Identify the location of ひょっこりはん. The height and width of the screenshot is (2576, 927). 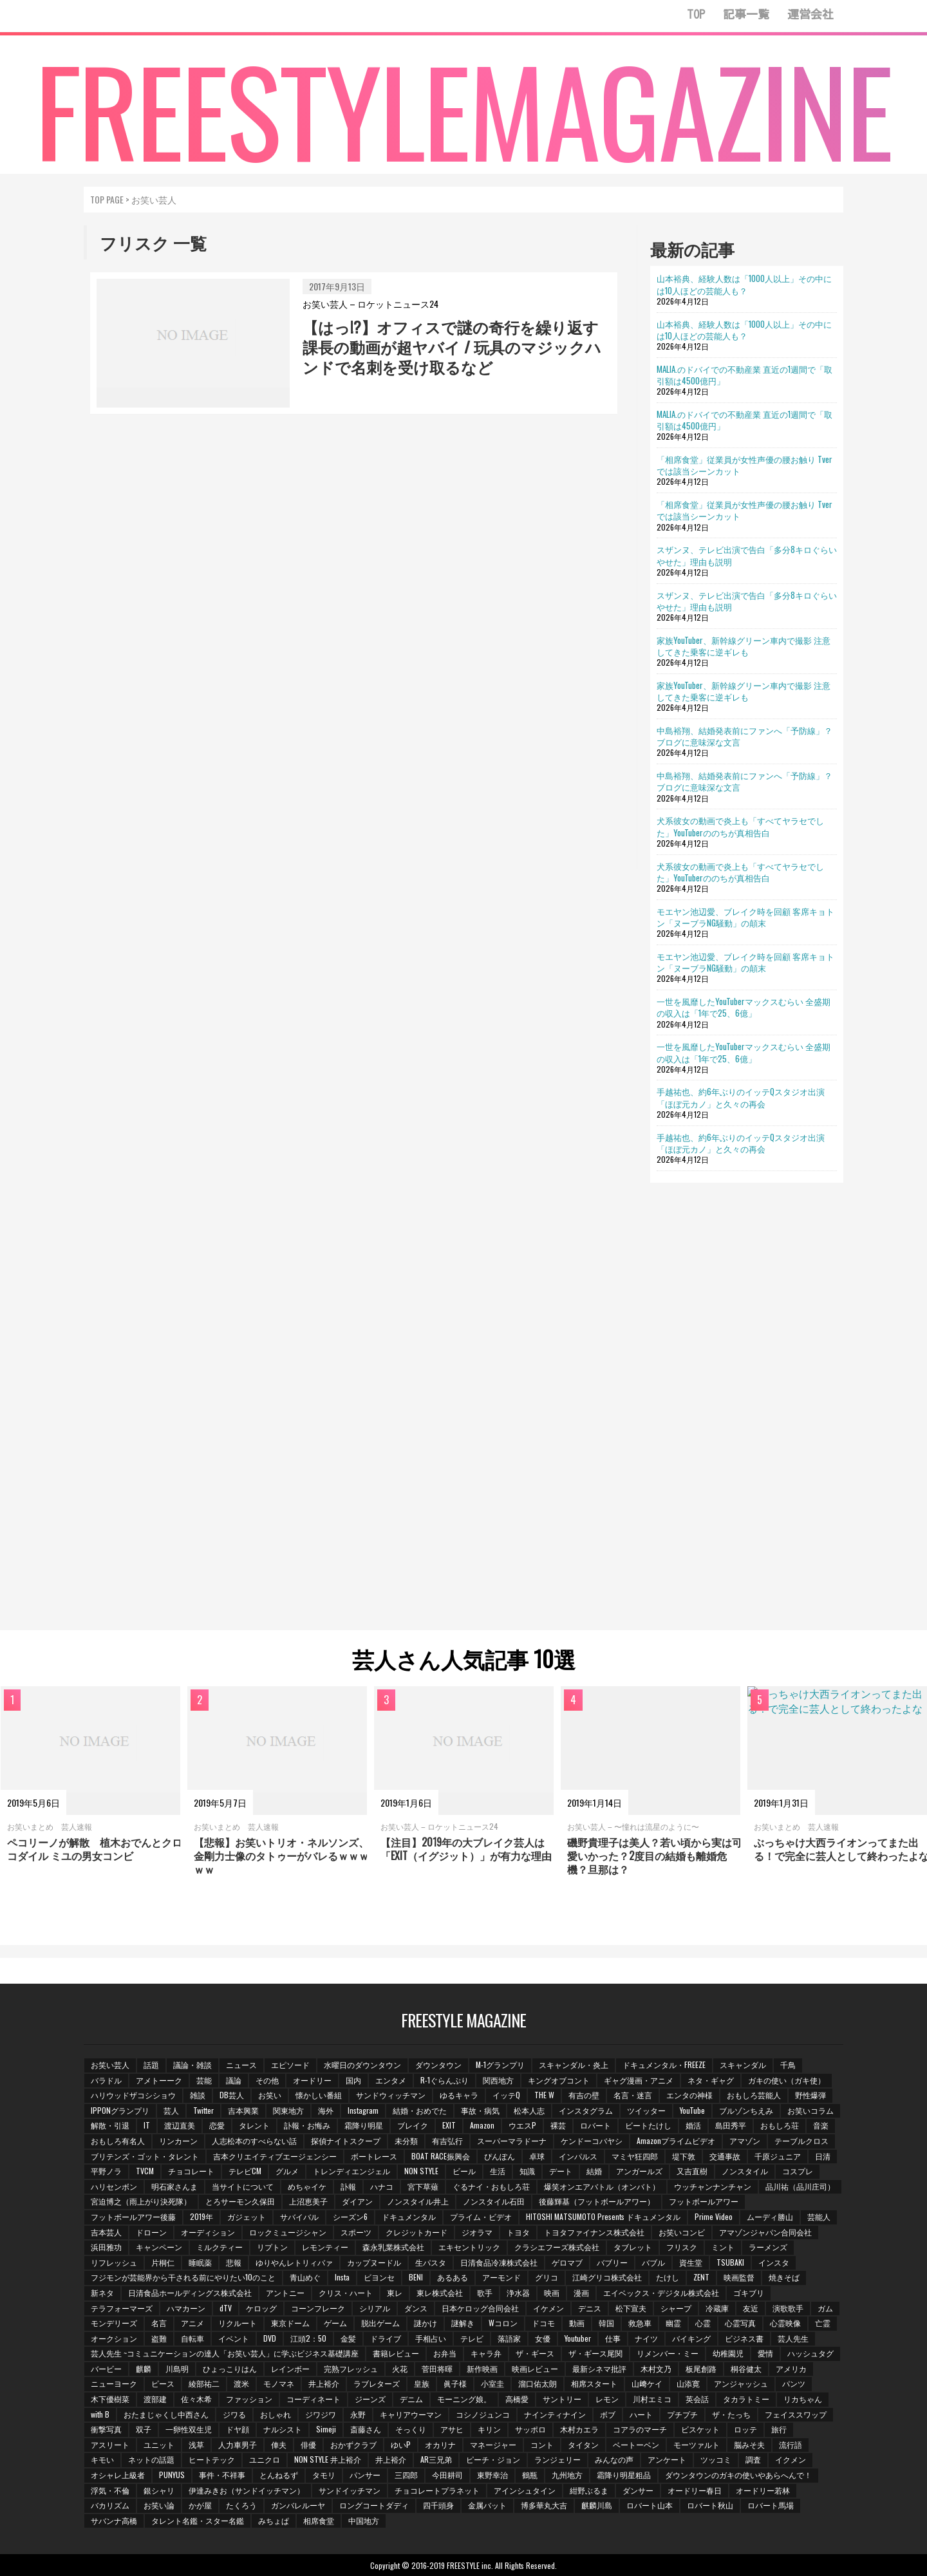
(230, 2368).